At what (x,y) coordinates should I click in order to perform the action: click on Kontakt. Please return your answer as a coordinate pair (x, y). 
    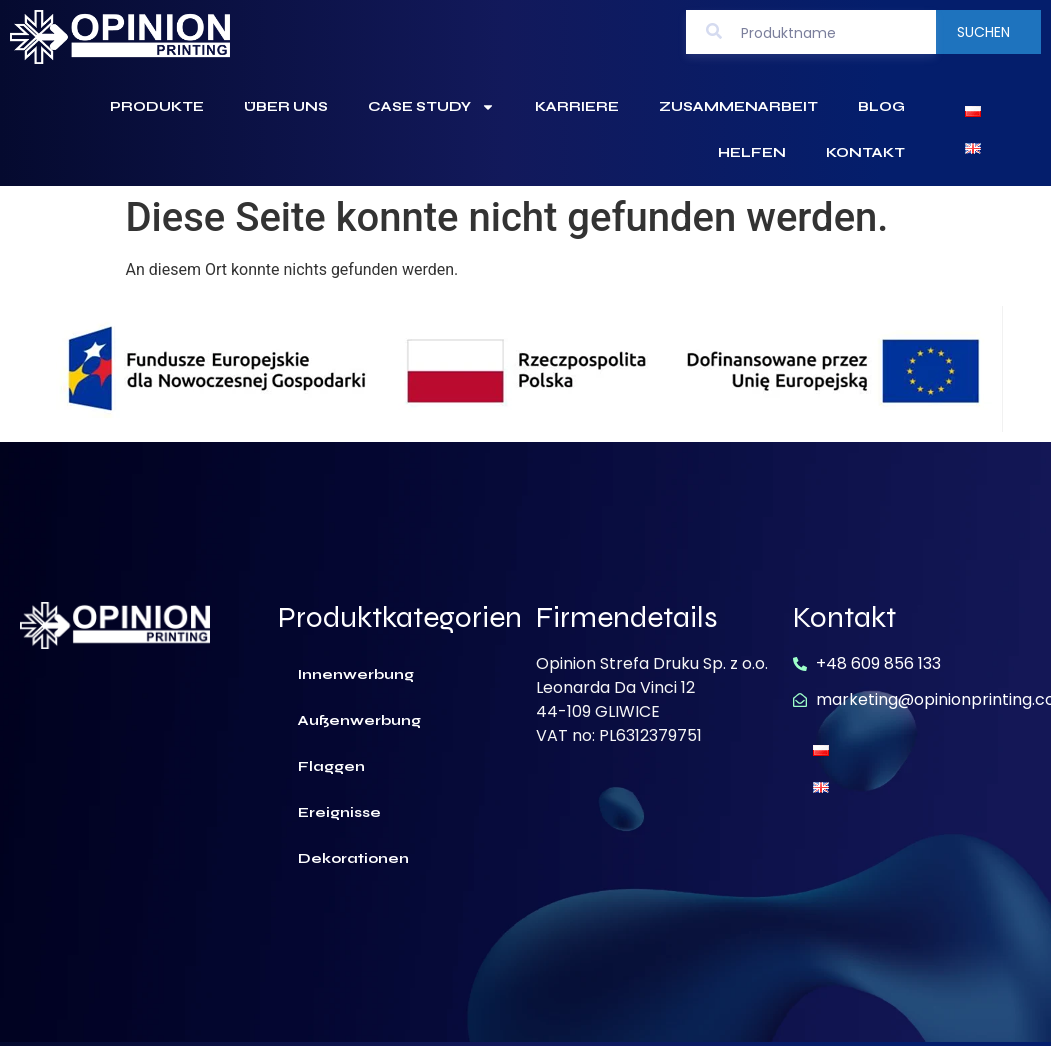
    Looking at the image, I should click on (865, 152).